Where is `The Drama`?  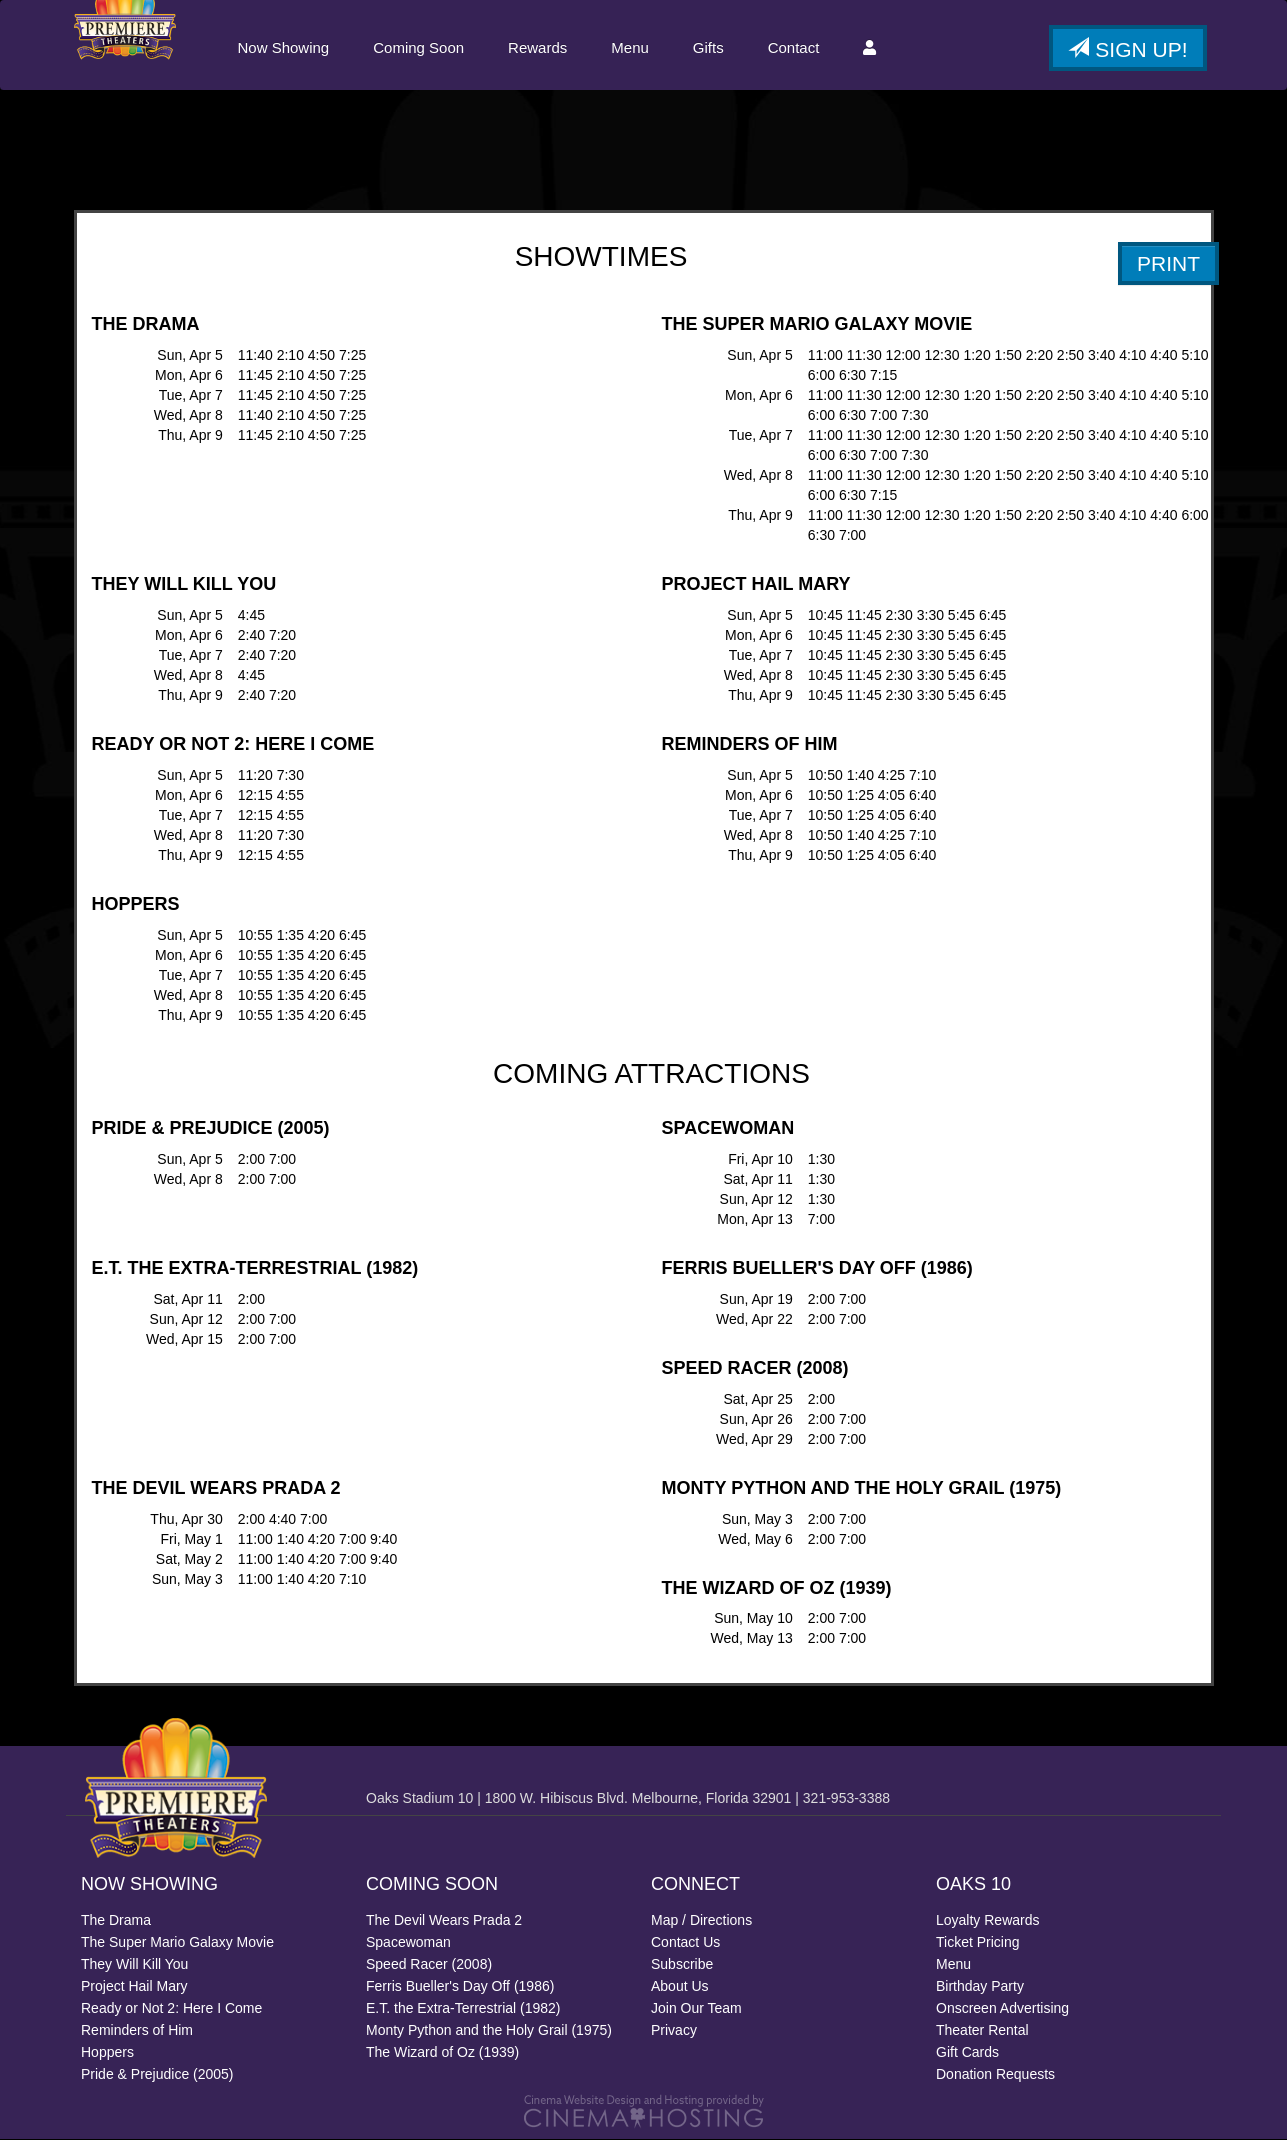
The Drama is located at coordinates (116, 1921).